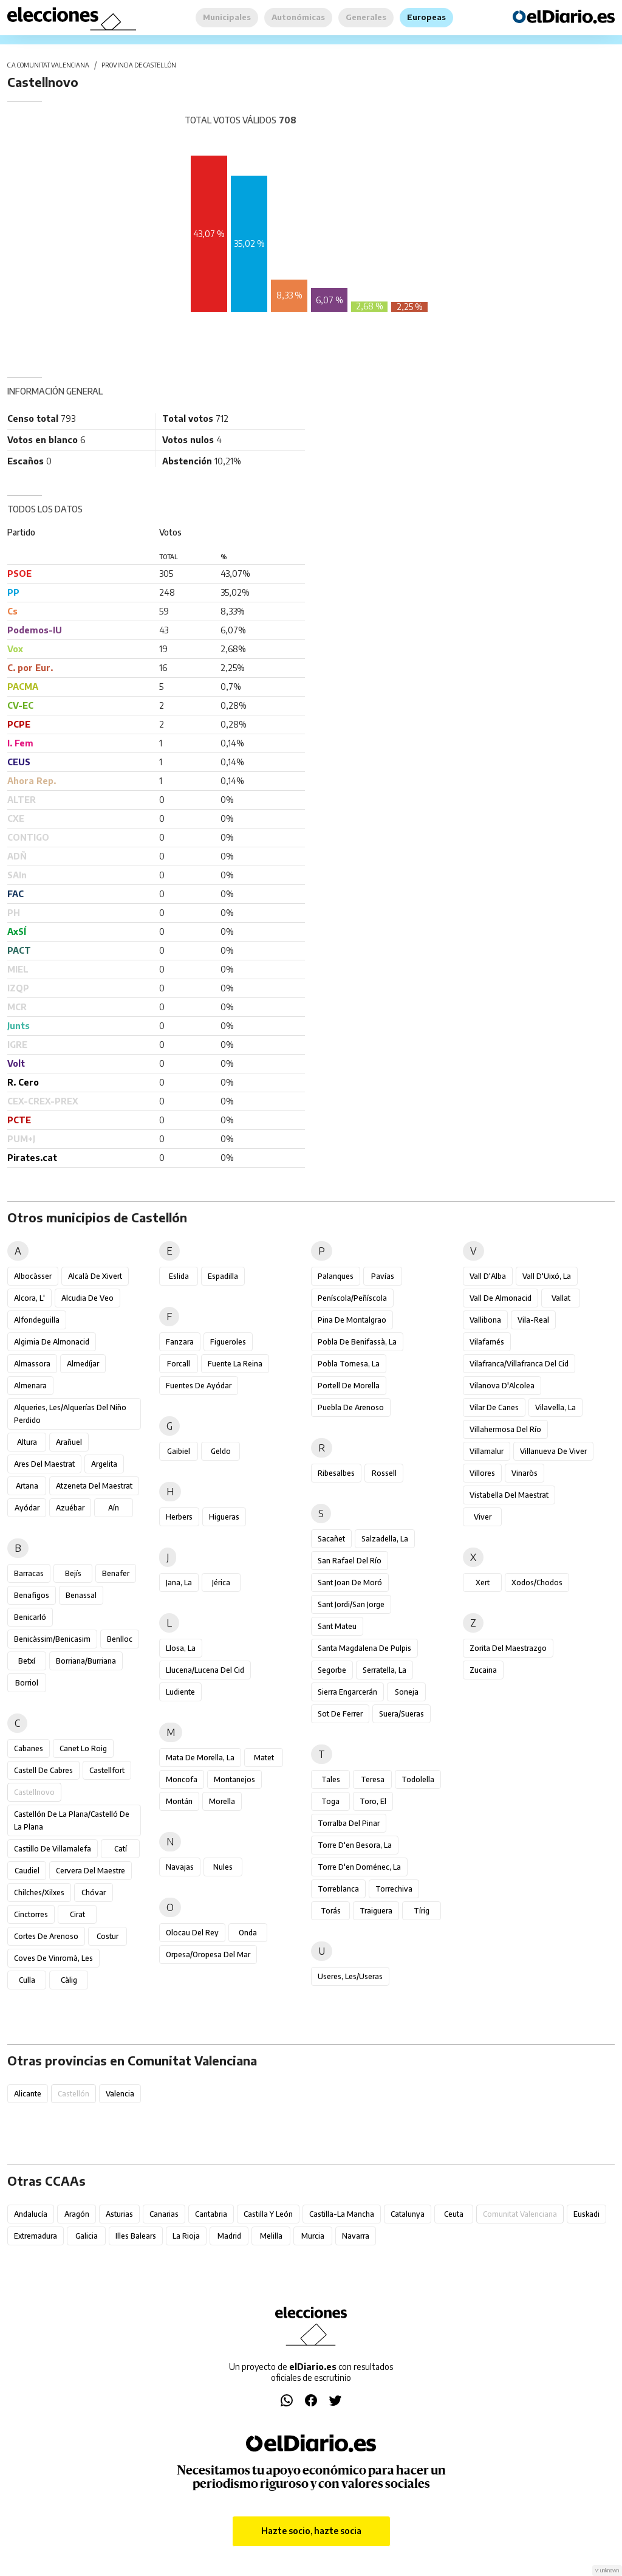 The width and height of the screenshot is (622, 2576). Describe the element at coordinates (509, 1495) in the screenshot. I see `Vistabella del Maestrat` at that location.